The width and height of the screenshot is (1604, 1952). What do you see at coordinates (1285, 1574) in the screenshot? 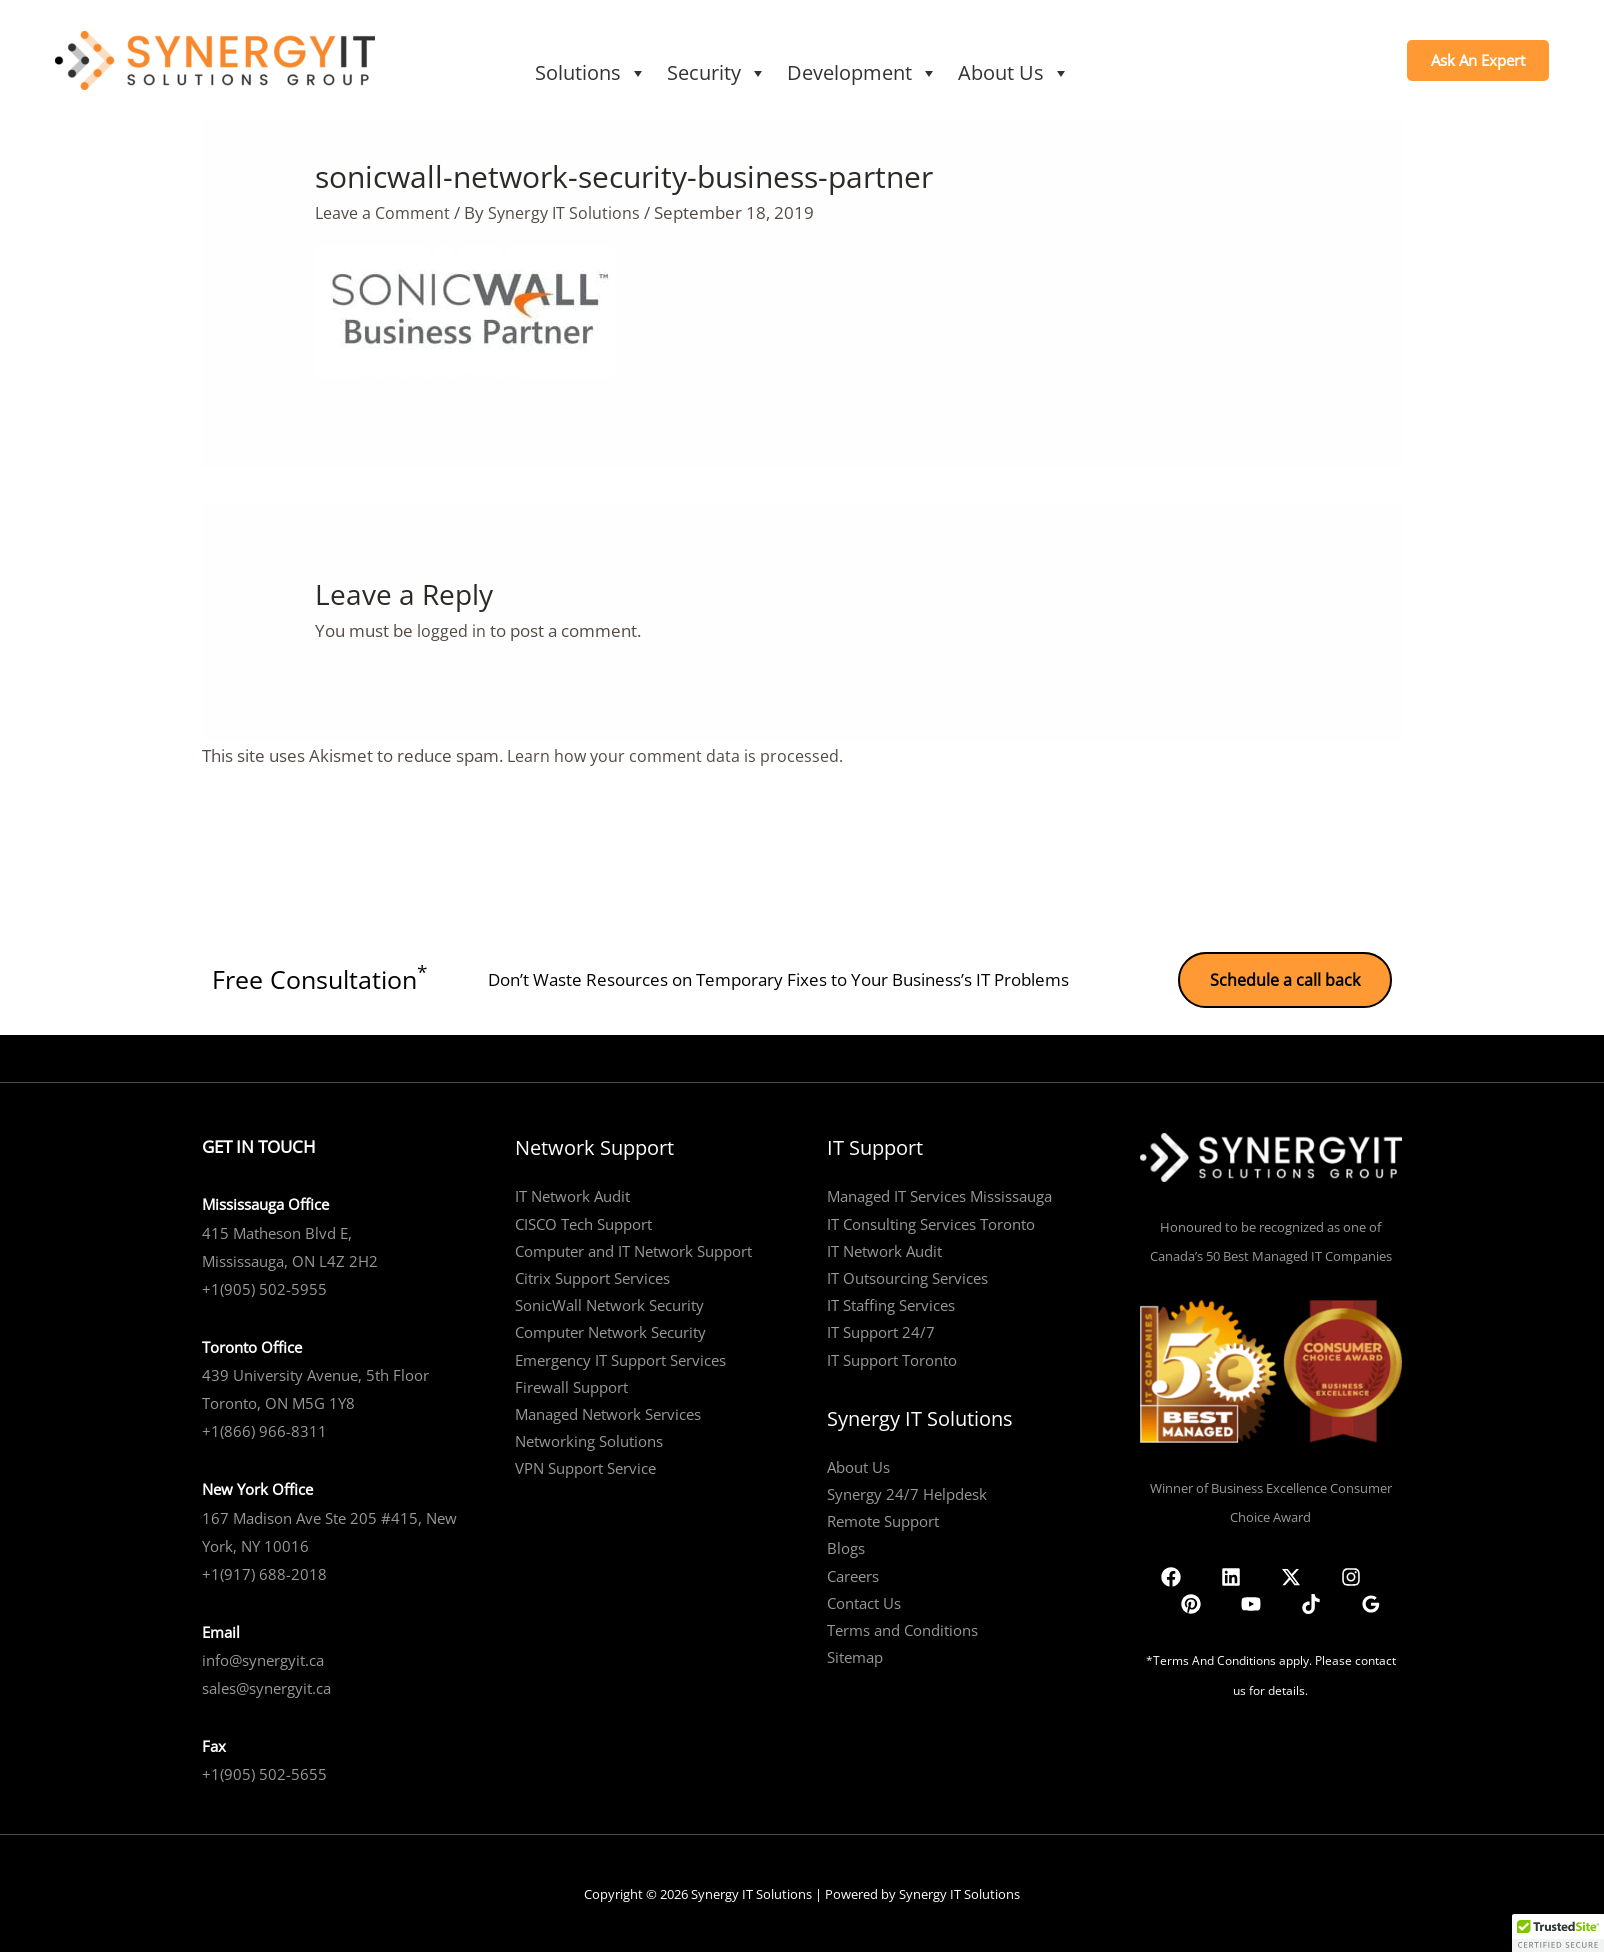
I see `[Pinterest]` at bounding box center [1285, 1574].